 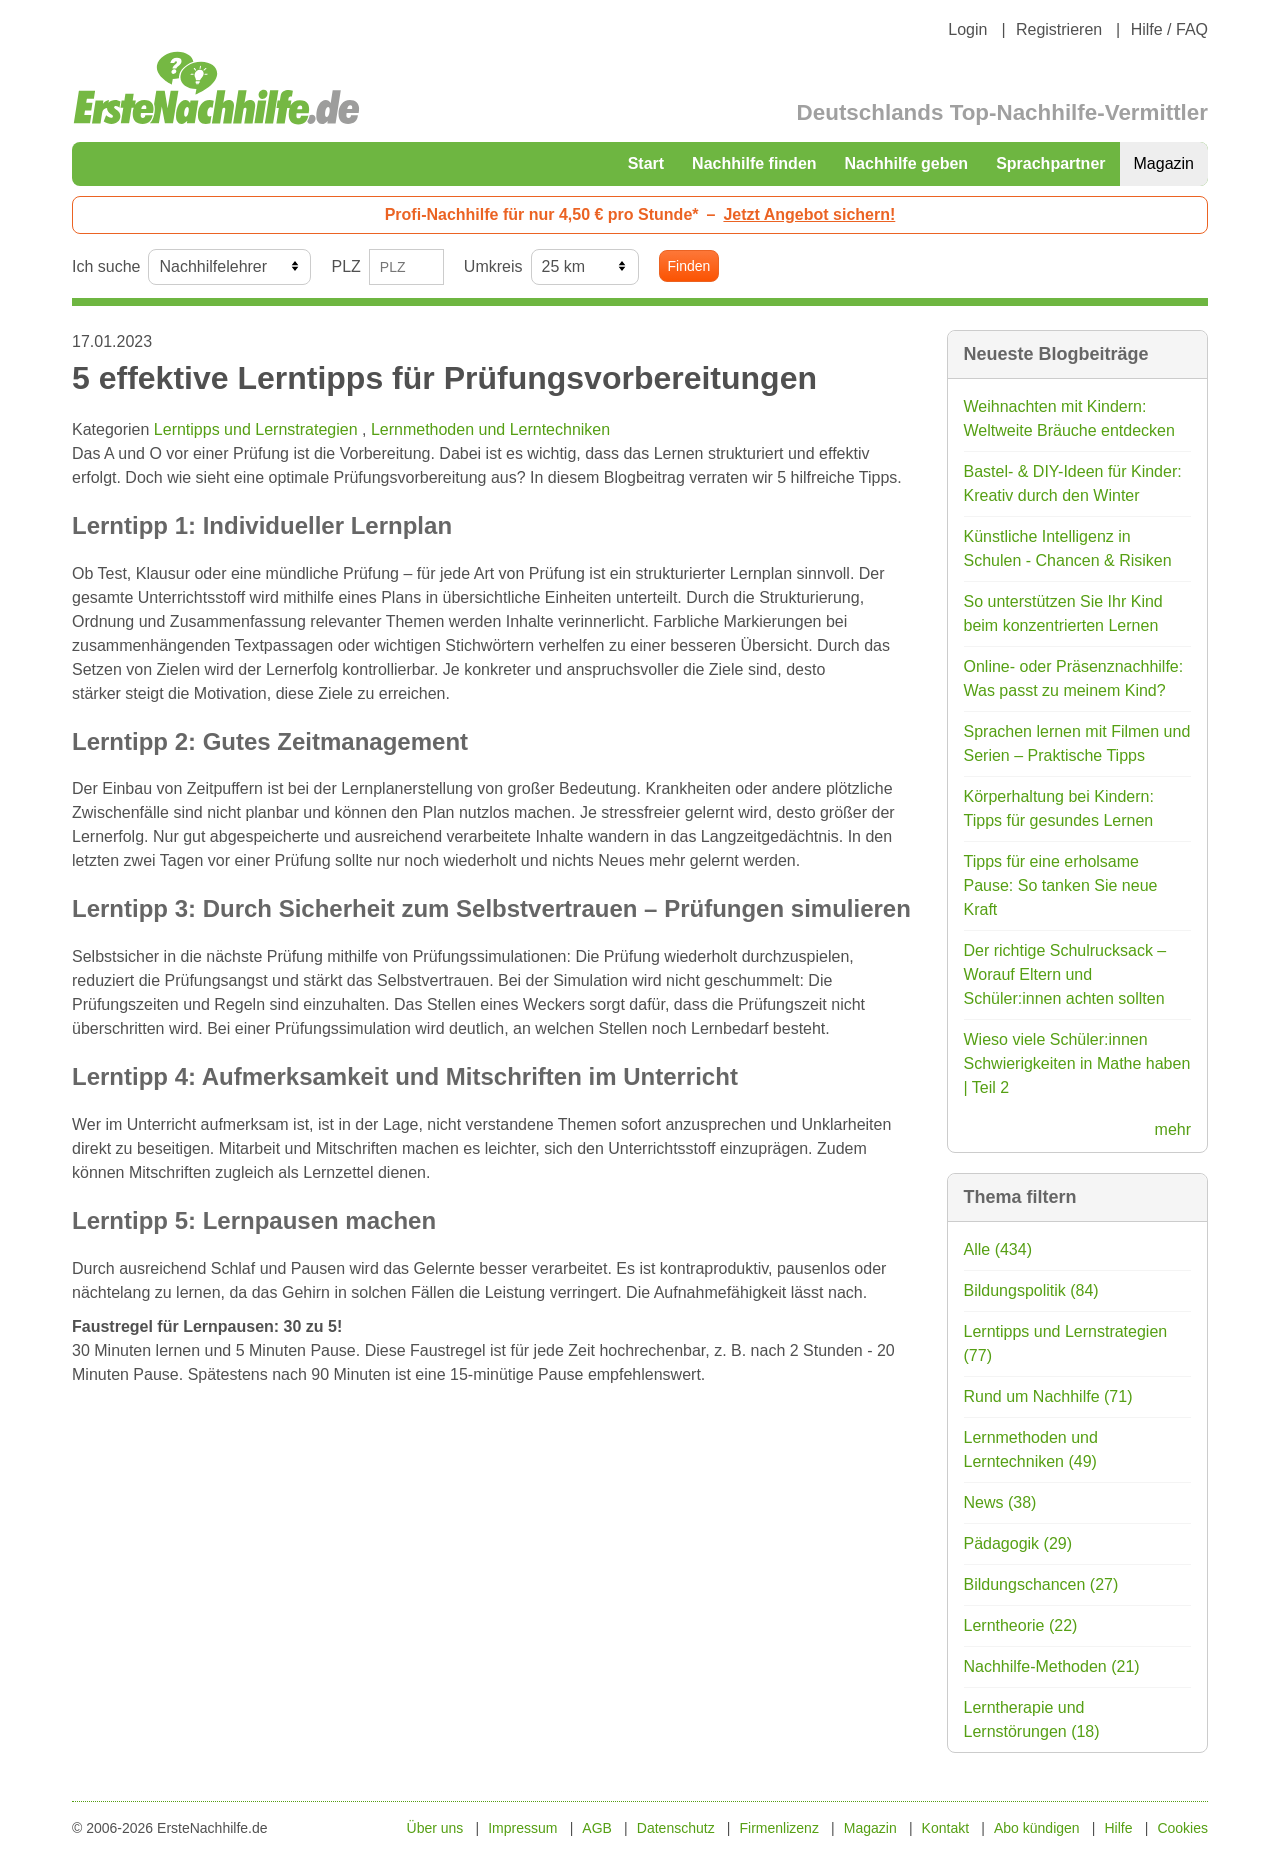 I want to click on Umkreis, so click(x=493, y=266).